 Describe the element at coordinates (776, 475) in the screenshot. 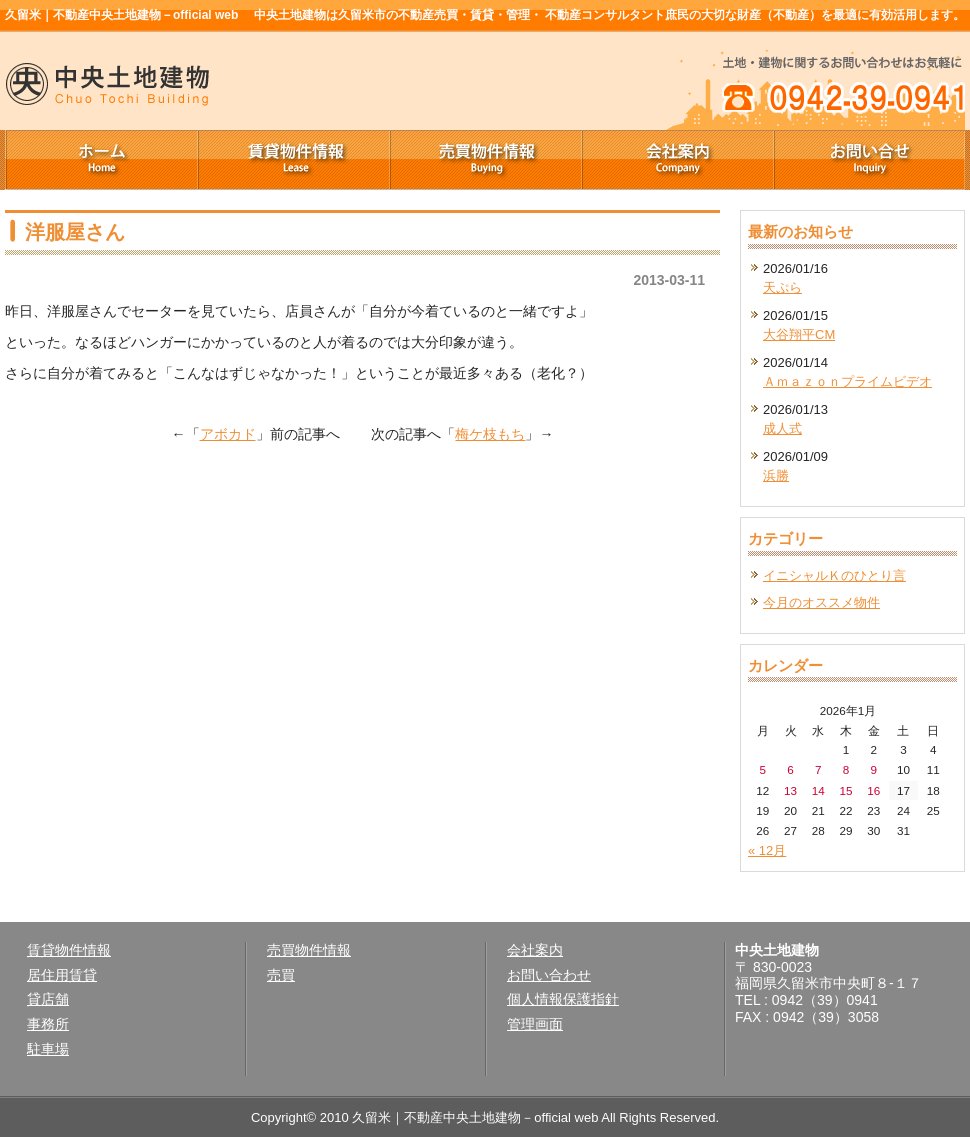

I see `浜勝` at that location.